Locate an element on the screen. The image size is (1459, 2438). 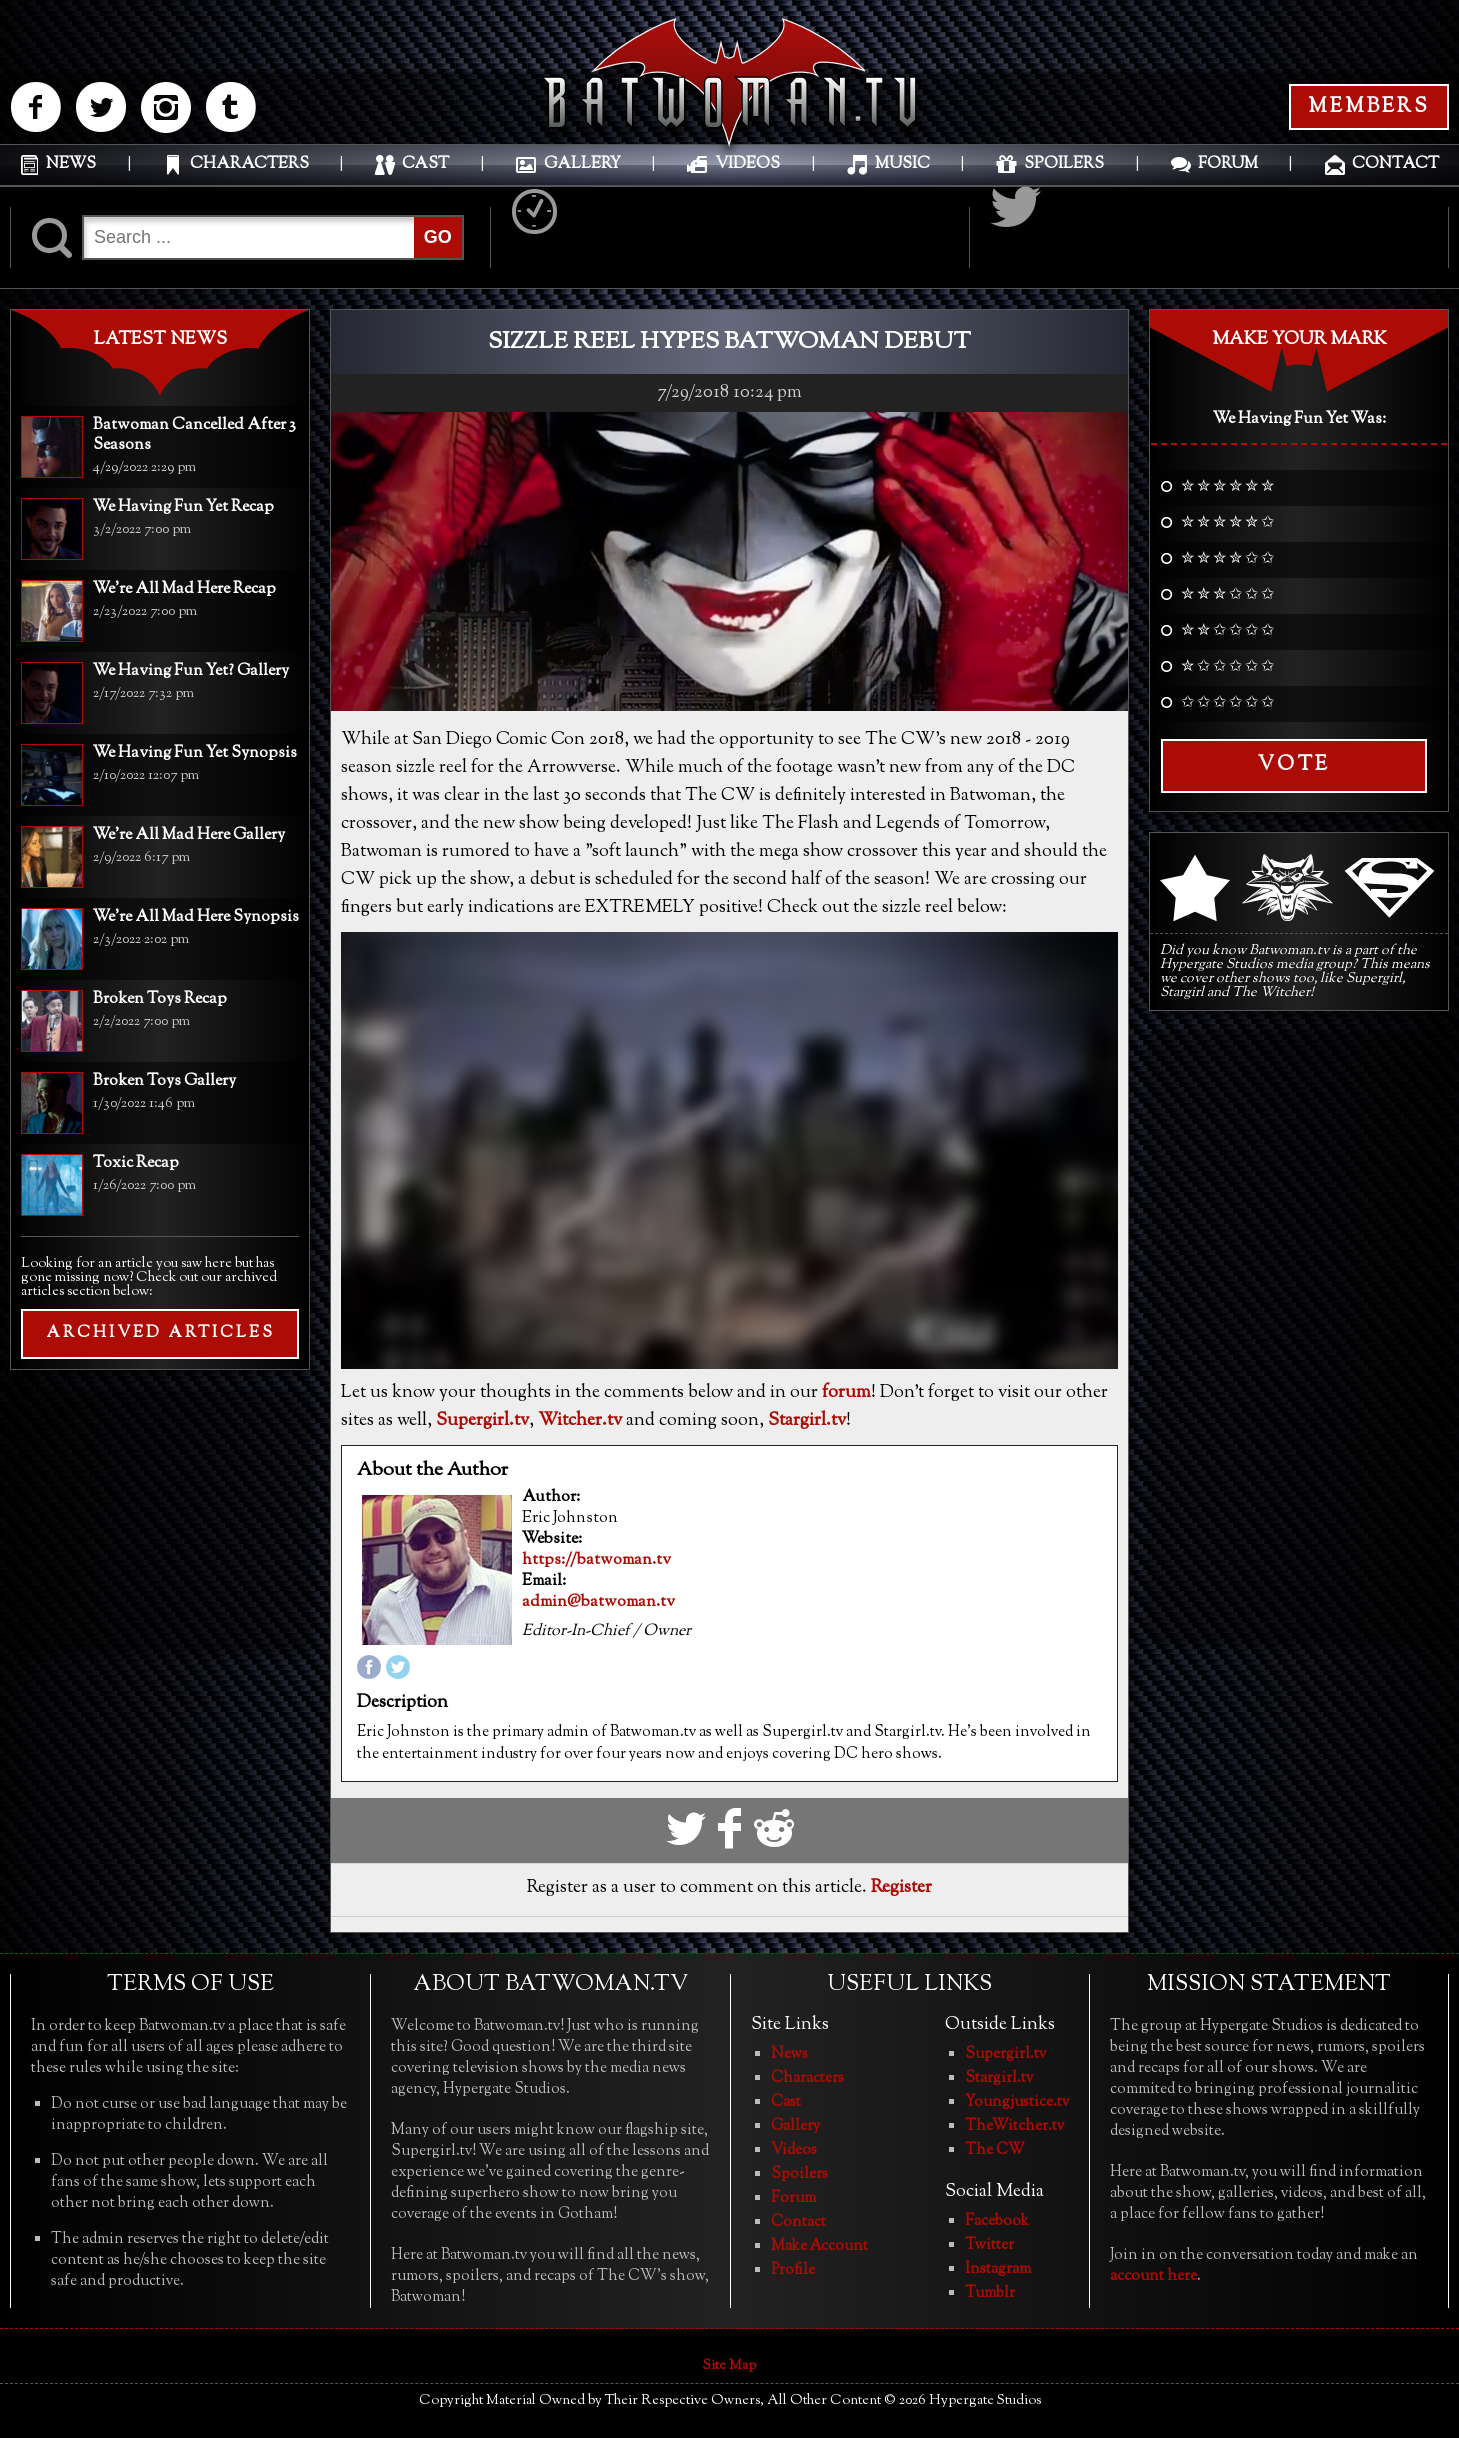
TheWitcher.tv is located at coordinates (1014, 2126).